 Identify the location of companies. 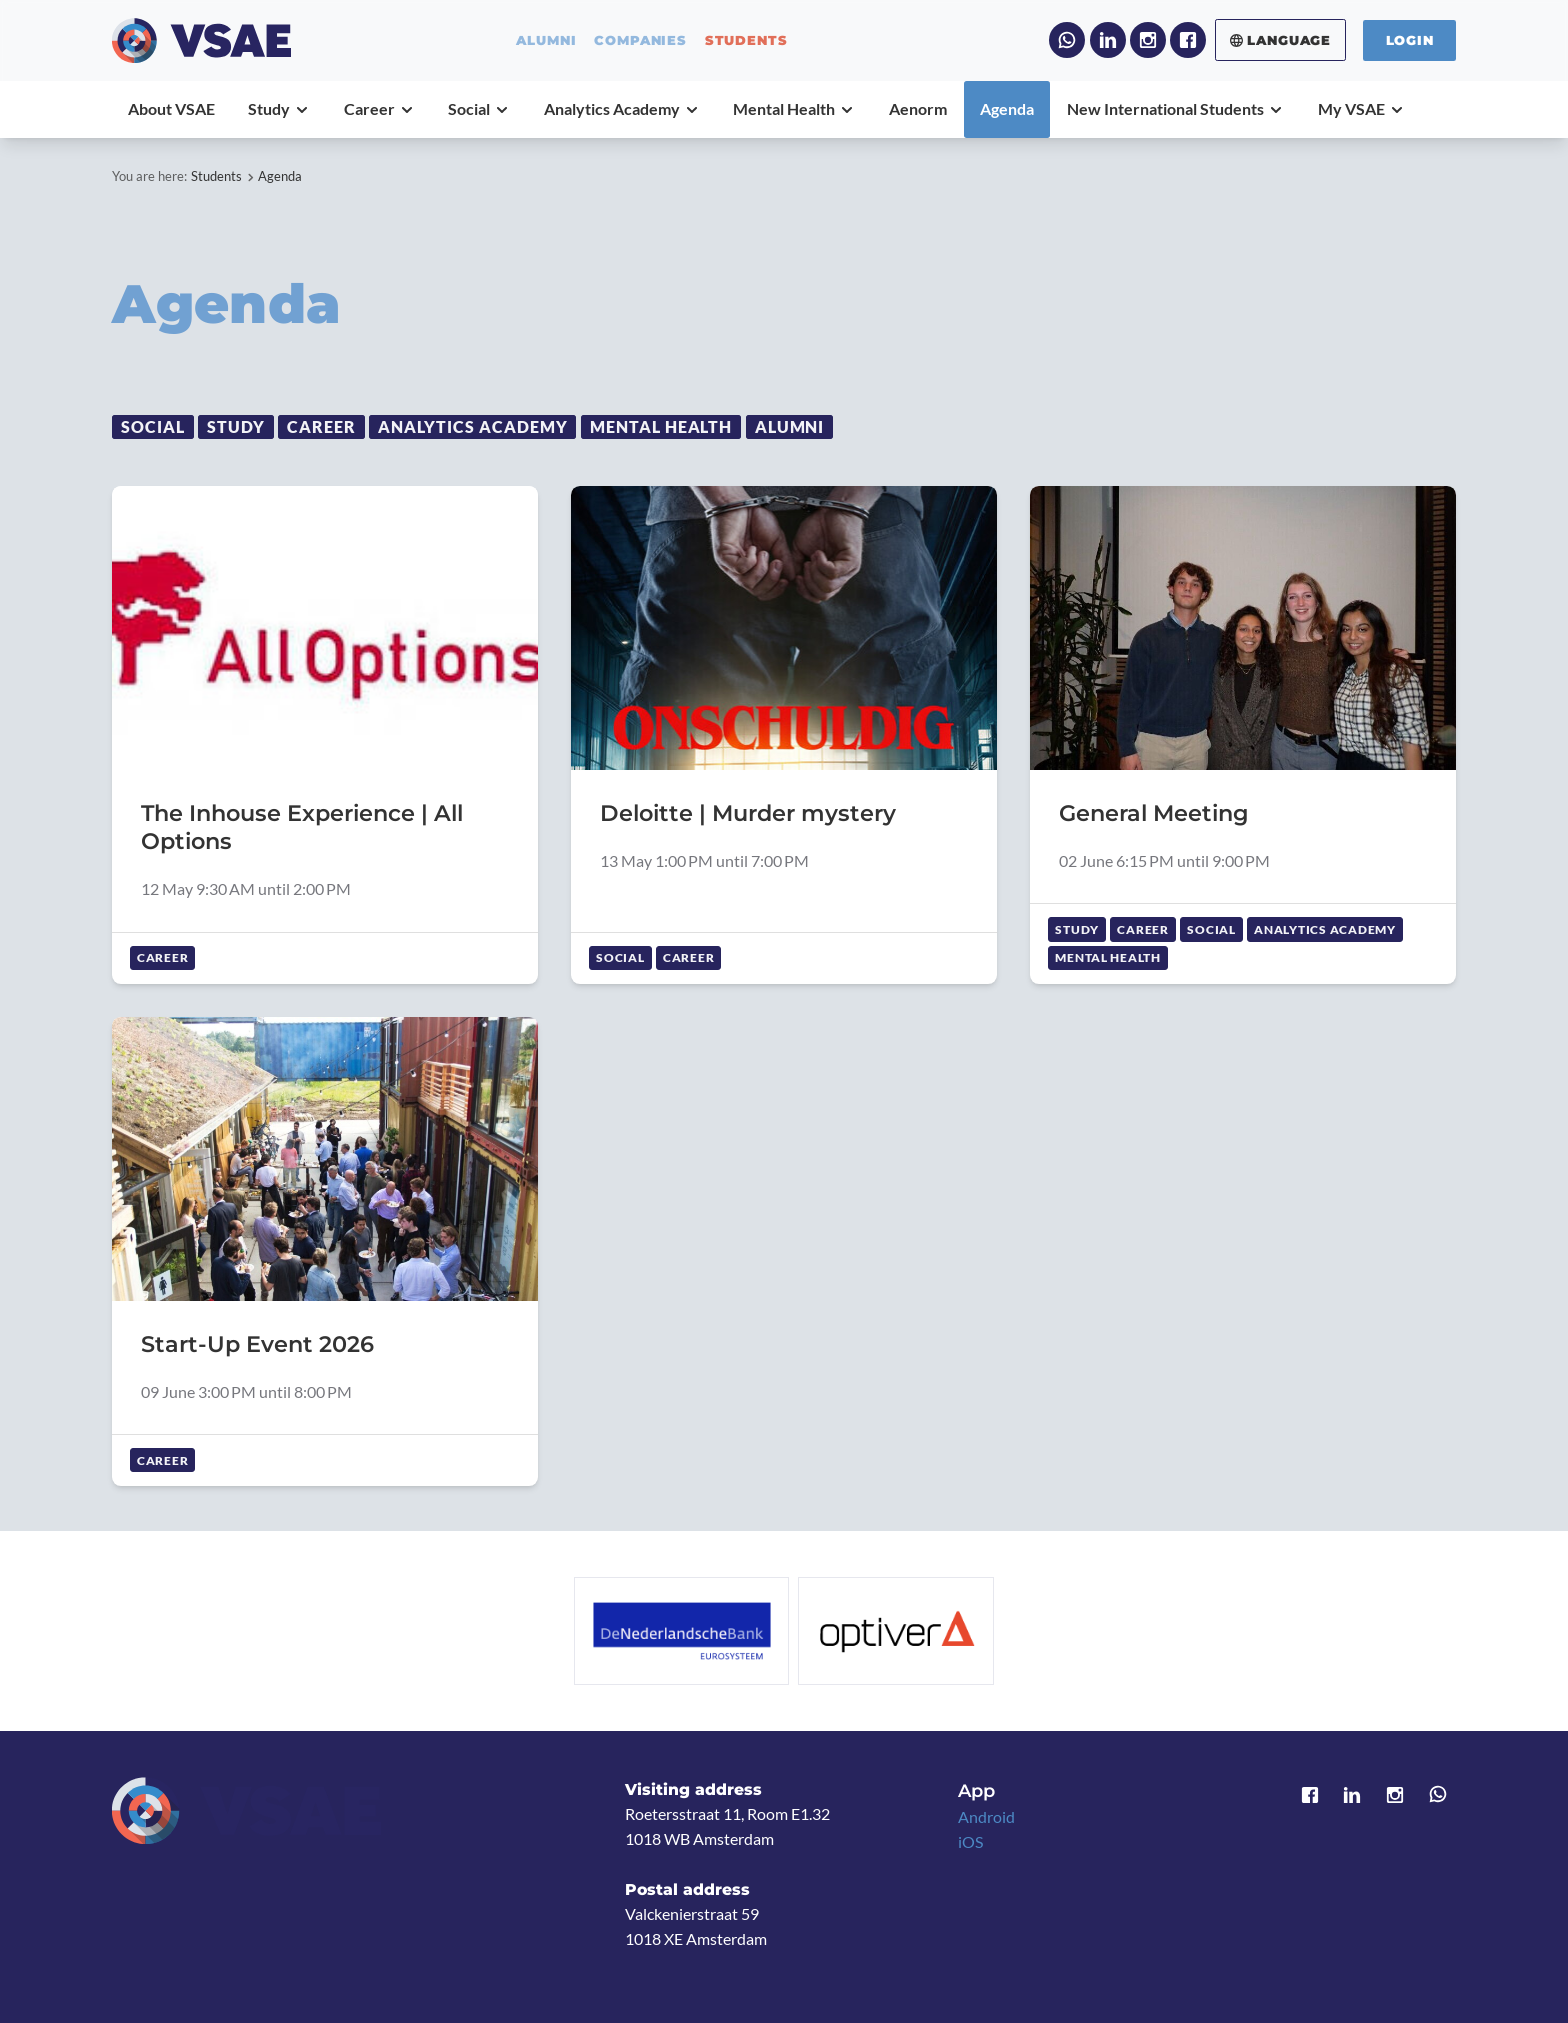
(640, 40).